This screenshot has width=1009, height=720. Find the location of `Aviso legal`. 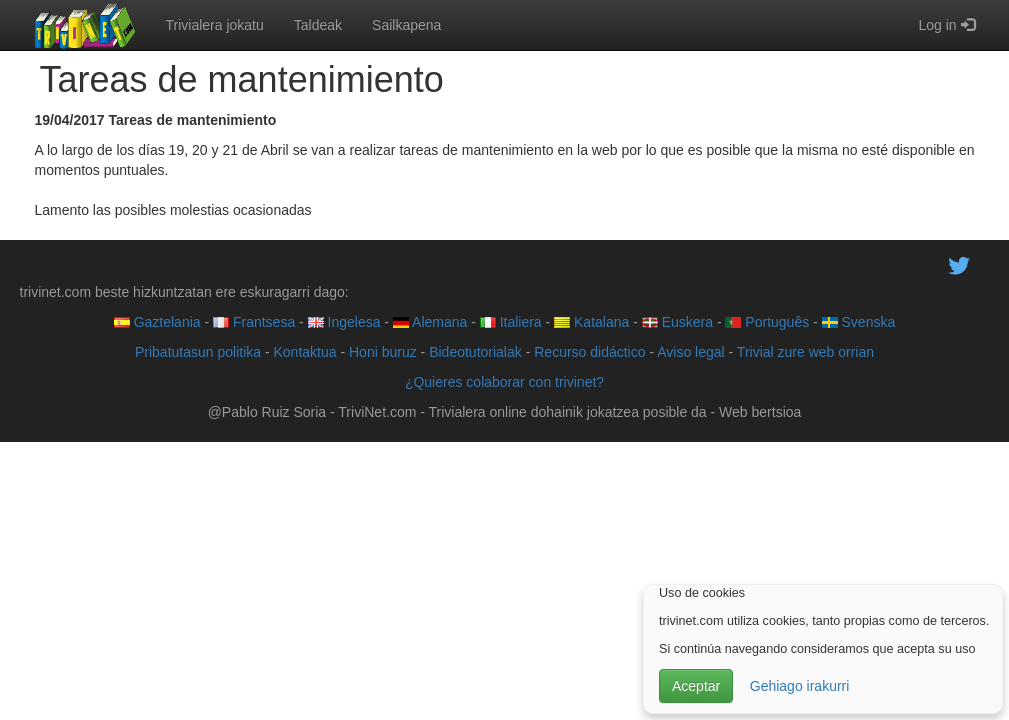

Aviso legal is located at coordinates (690, 352).